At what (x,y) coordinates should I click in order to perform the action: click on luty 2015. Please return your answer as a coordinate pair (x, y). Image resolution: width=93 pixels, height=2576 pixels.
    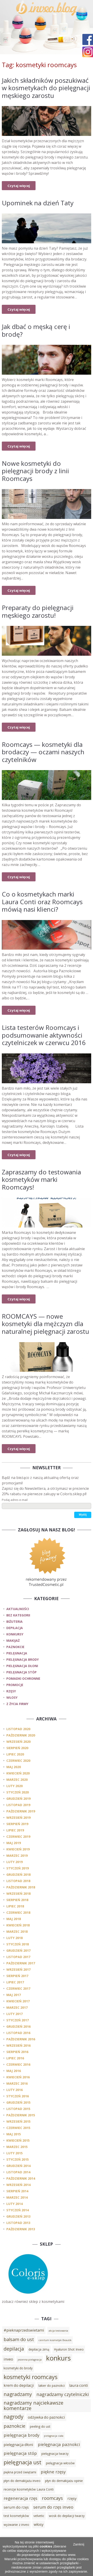
    Looking at the image, I should click on (14, 2153).